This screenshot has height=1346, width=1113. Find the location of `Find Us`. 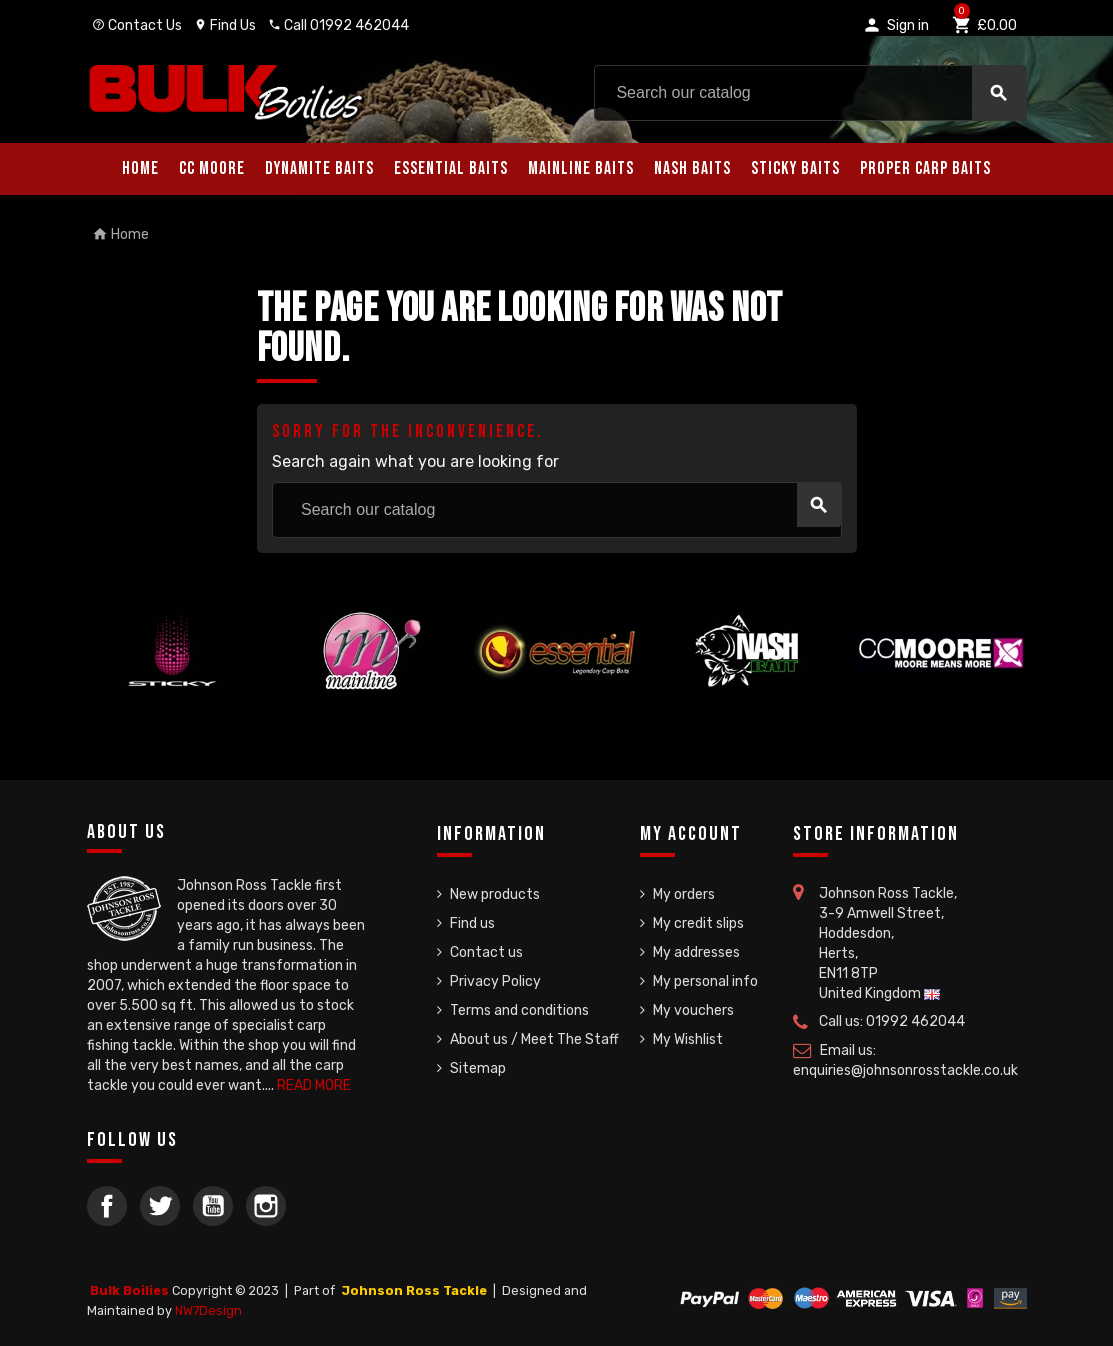

Find Us is located at coordinates (225, 25).